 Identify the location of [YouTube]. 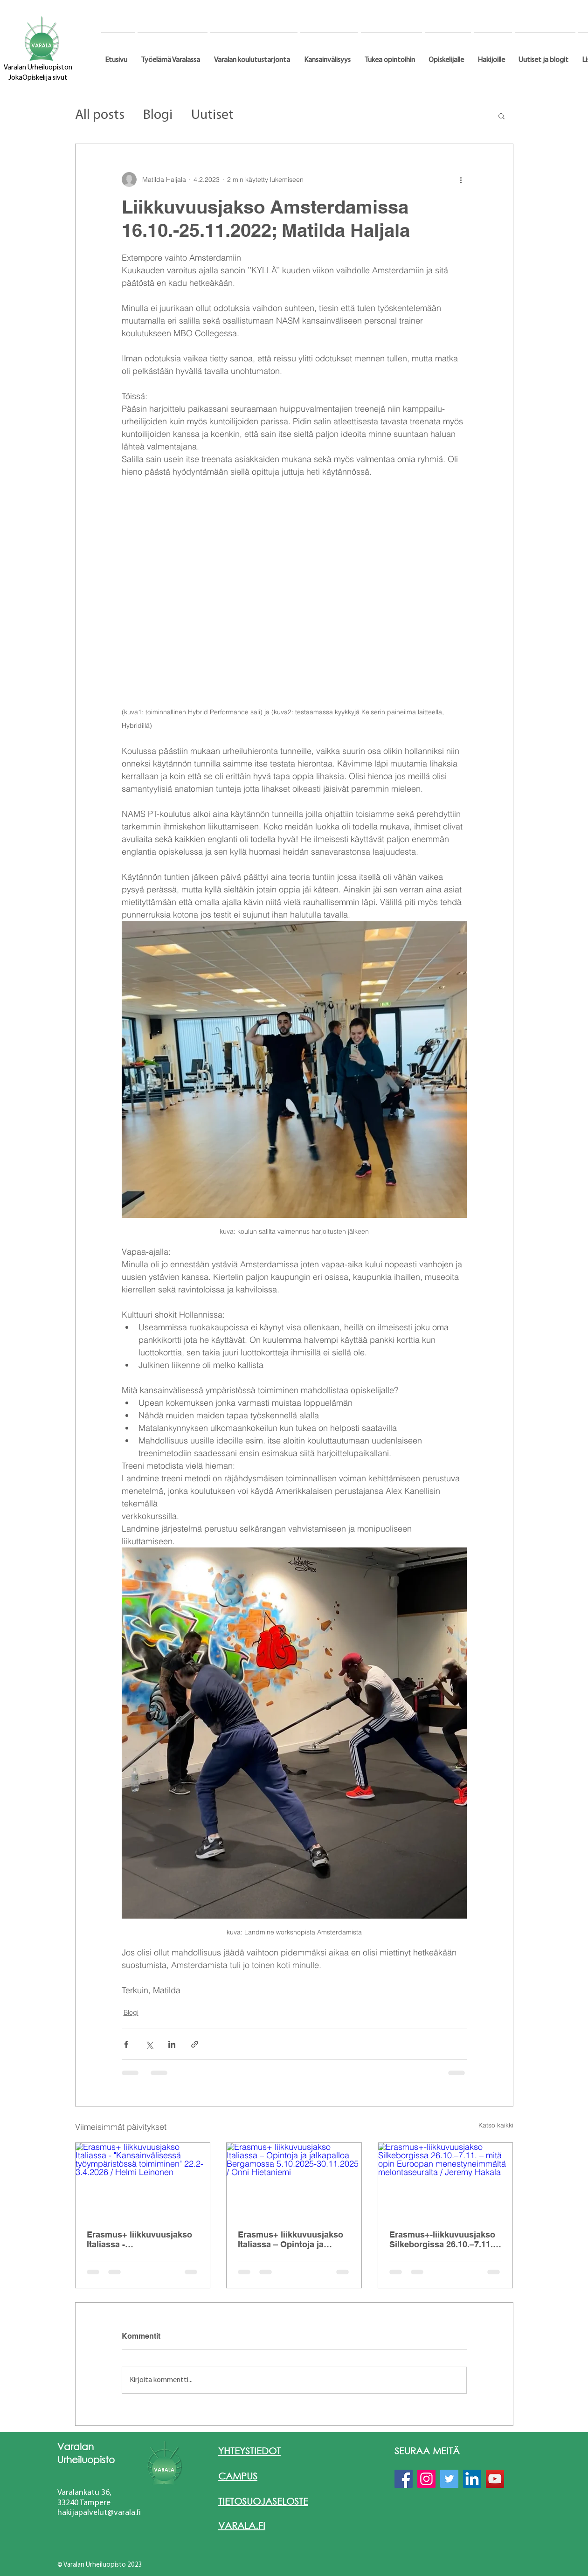
(495, 2479).